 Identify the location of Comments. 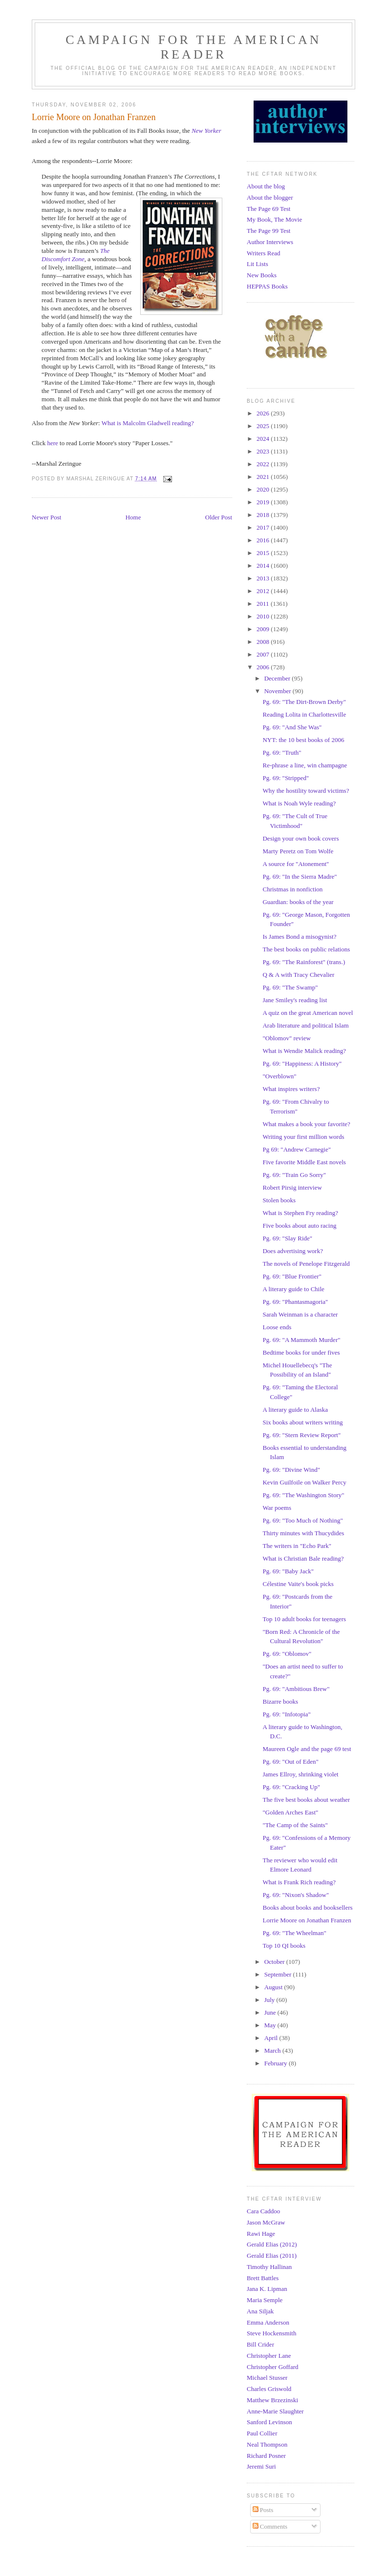
(270, 2526).